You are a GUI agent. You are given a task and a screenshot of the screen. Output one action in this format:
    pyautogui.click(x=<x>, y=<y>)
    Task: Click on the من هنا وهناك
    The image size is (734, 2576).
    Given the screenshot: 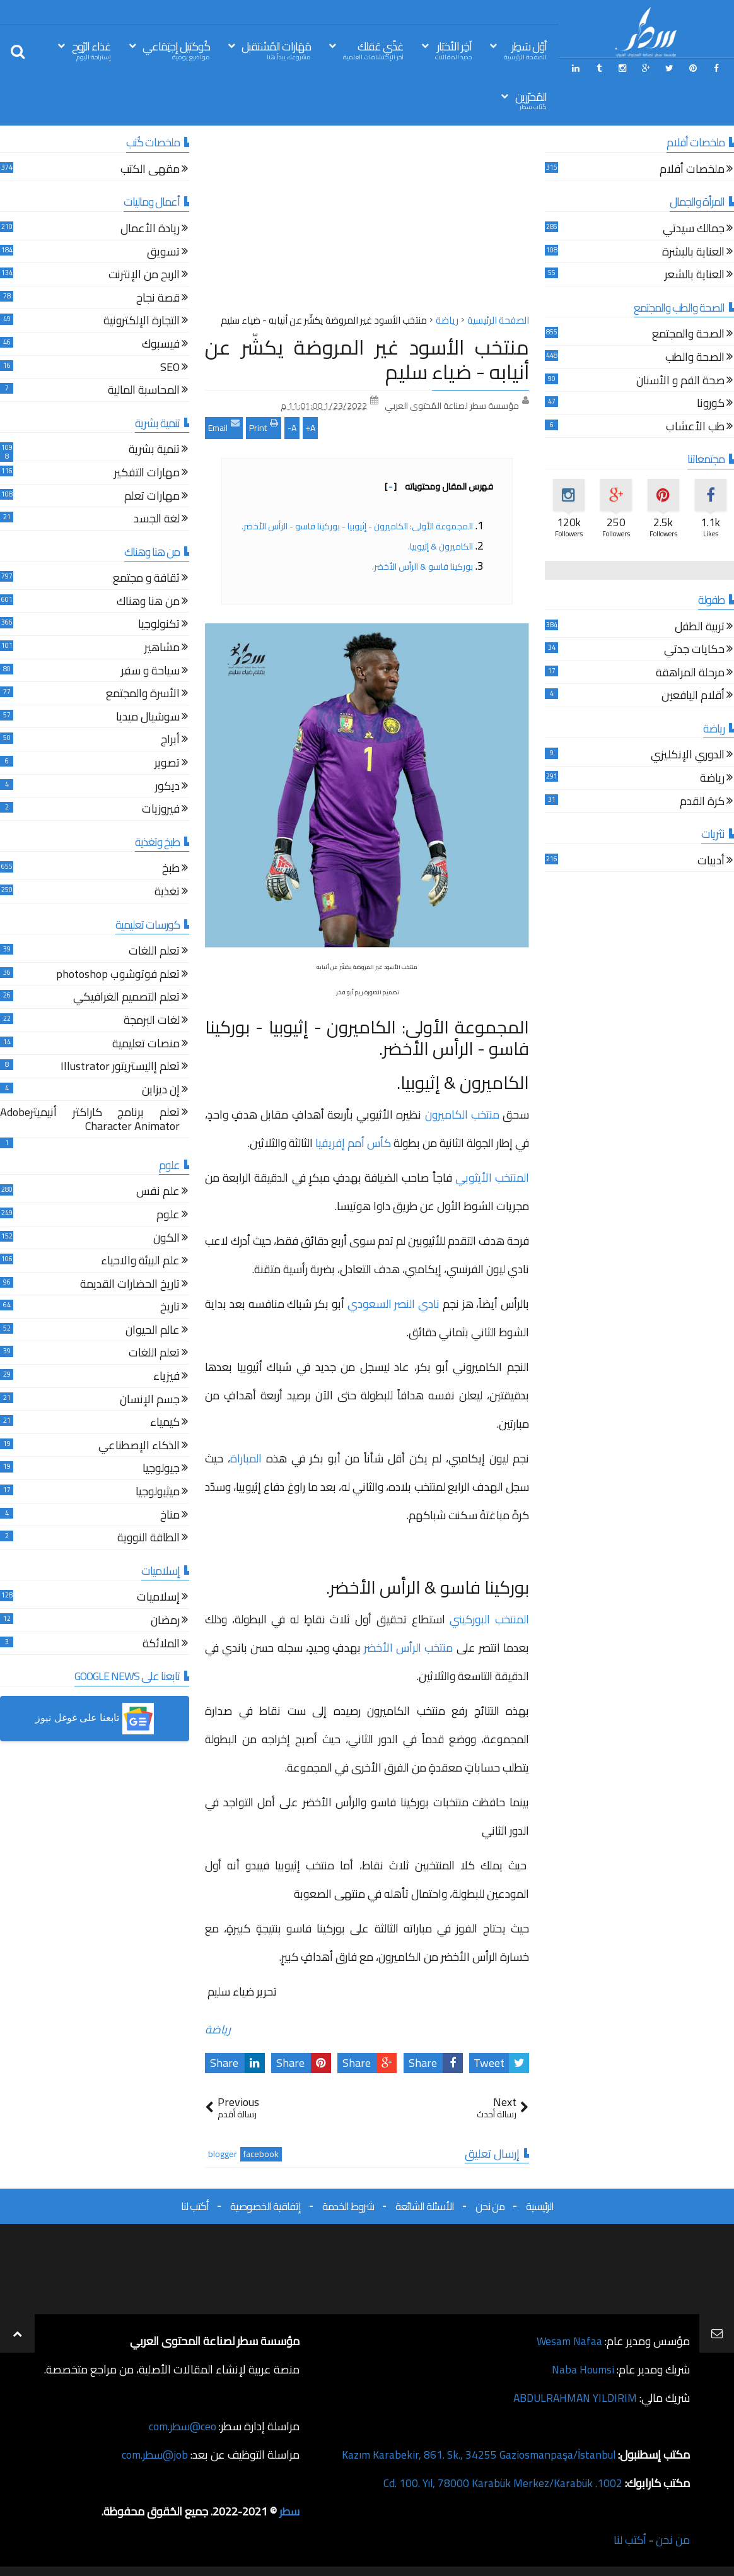 What is the action you would take?
    pyautogui.click(x=148, y=602)
    